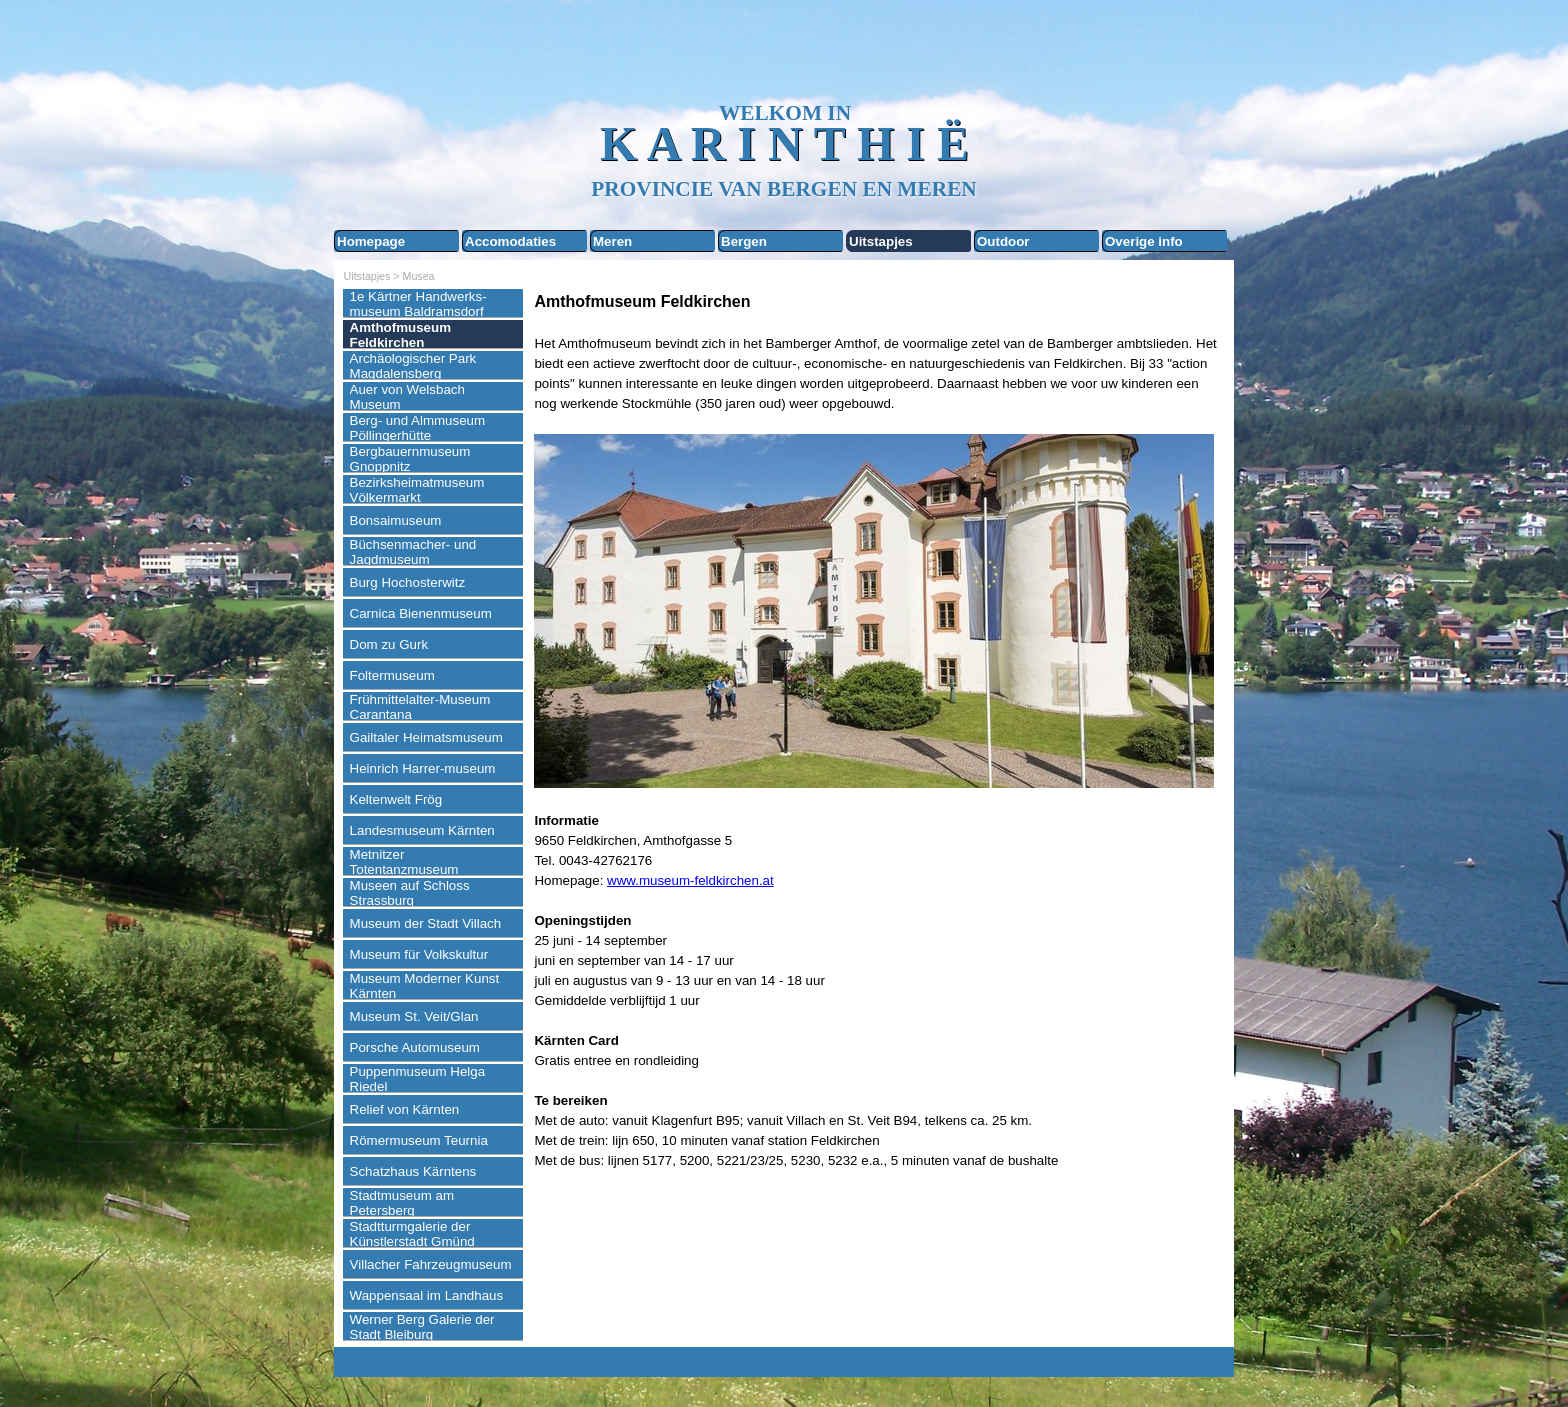 Image resolution: width=1568 pixels, height=1407 pixels. What do you see at coordinates (414, 1016) in the screenshot?
I see `Museum St. Veit/Glan` at bounding box center [414, 1016].